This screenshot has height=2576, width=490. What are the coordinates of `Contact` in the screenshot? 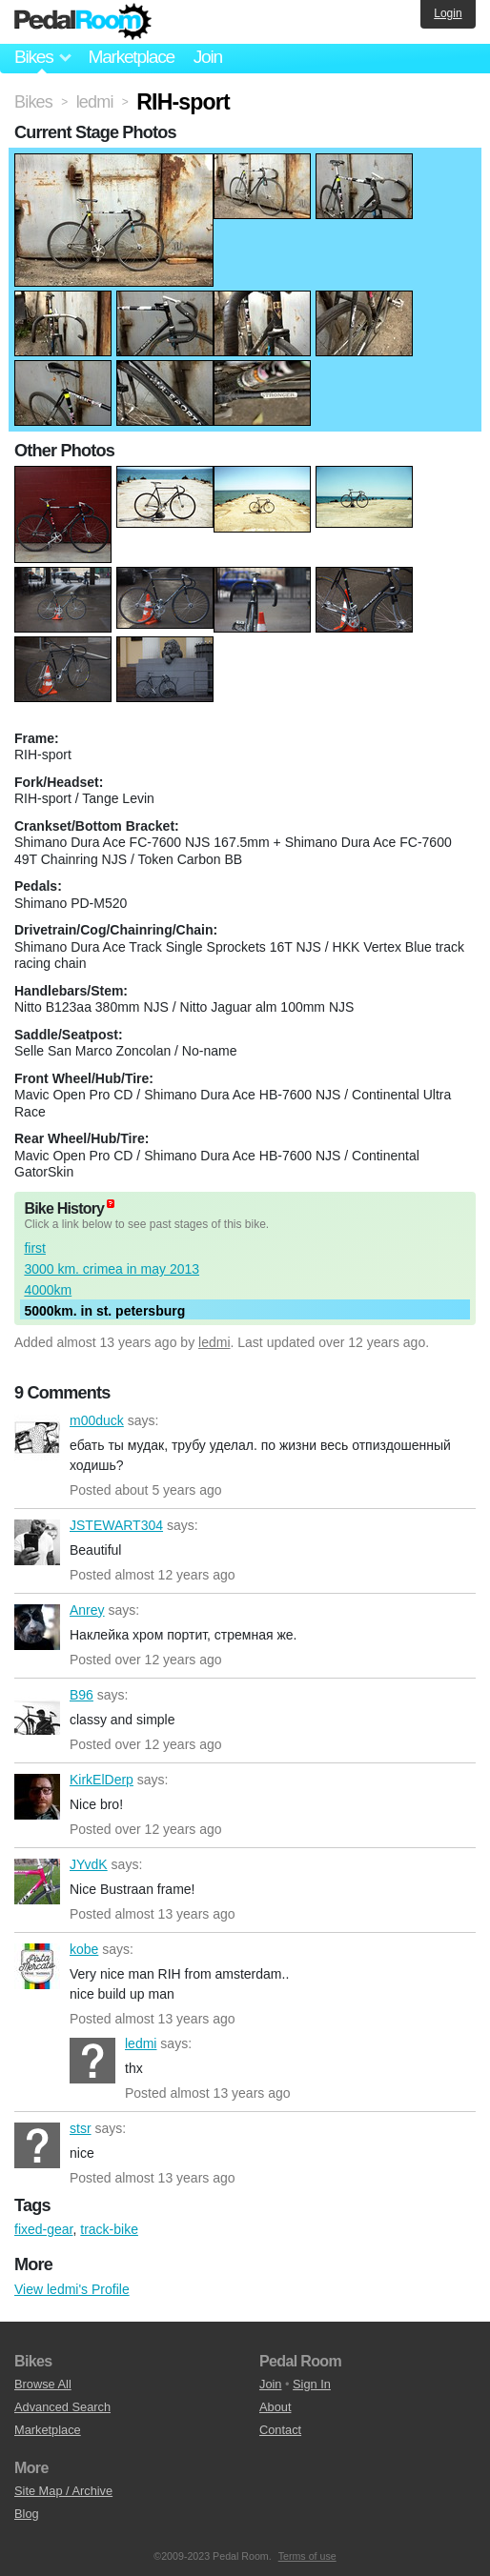 It's located at (280, 2430).